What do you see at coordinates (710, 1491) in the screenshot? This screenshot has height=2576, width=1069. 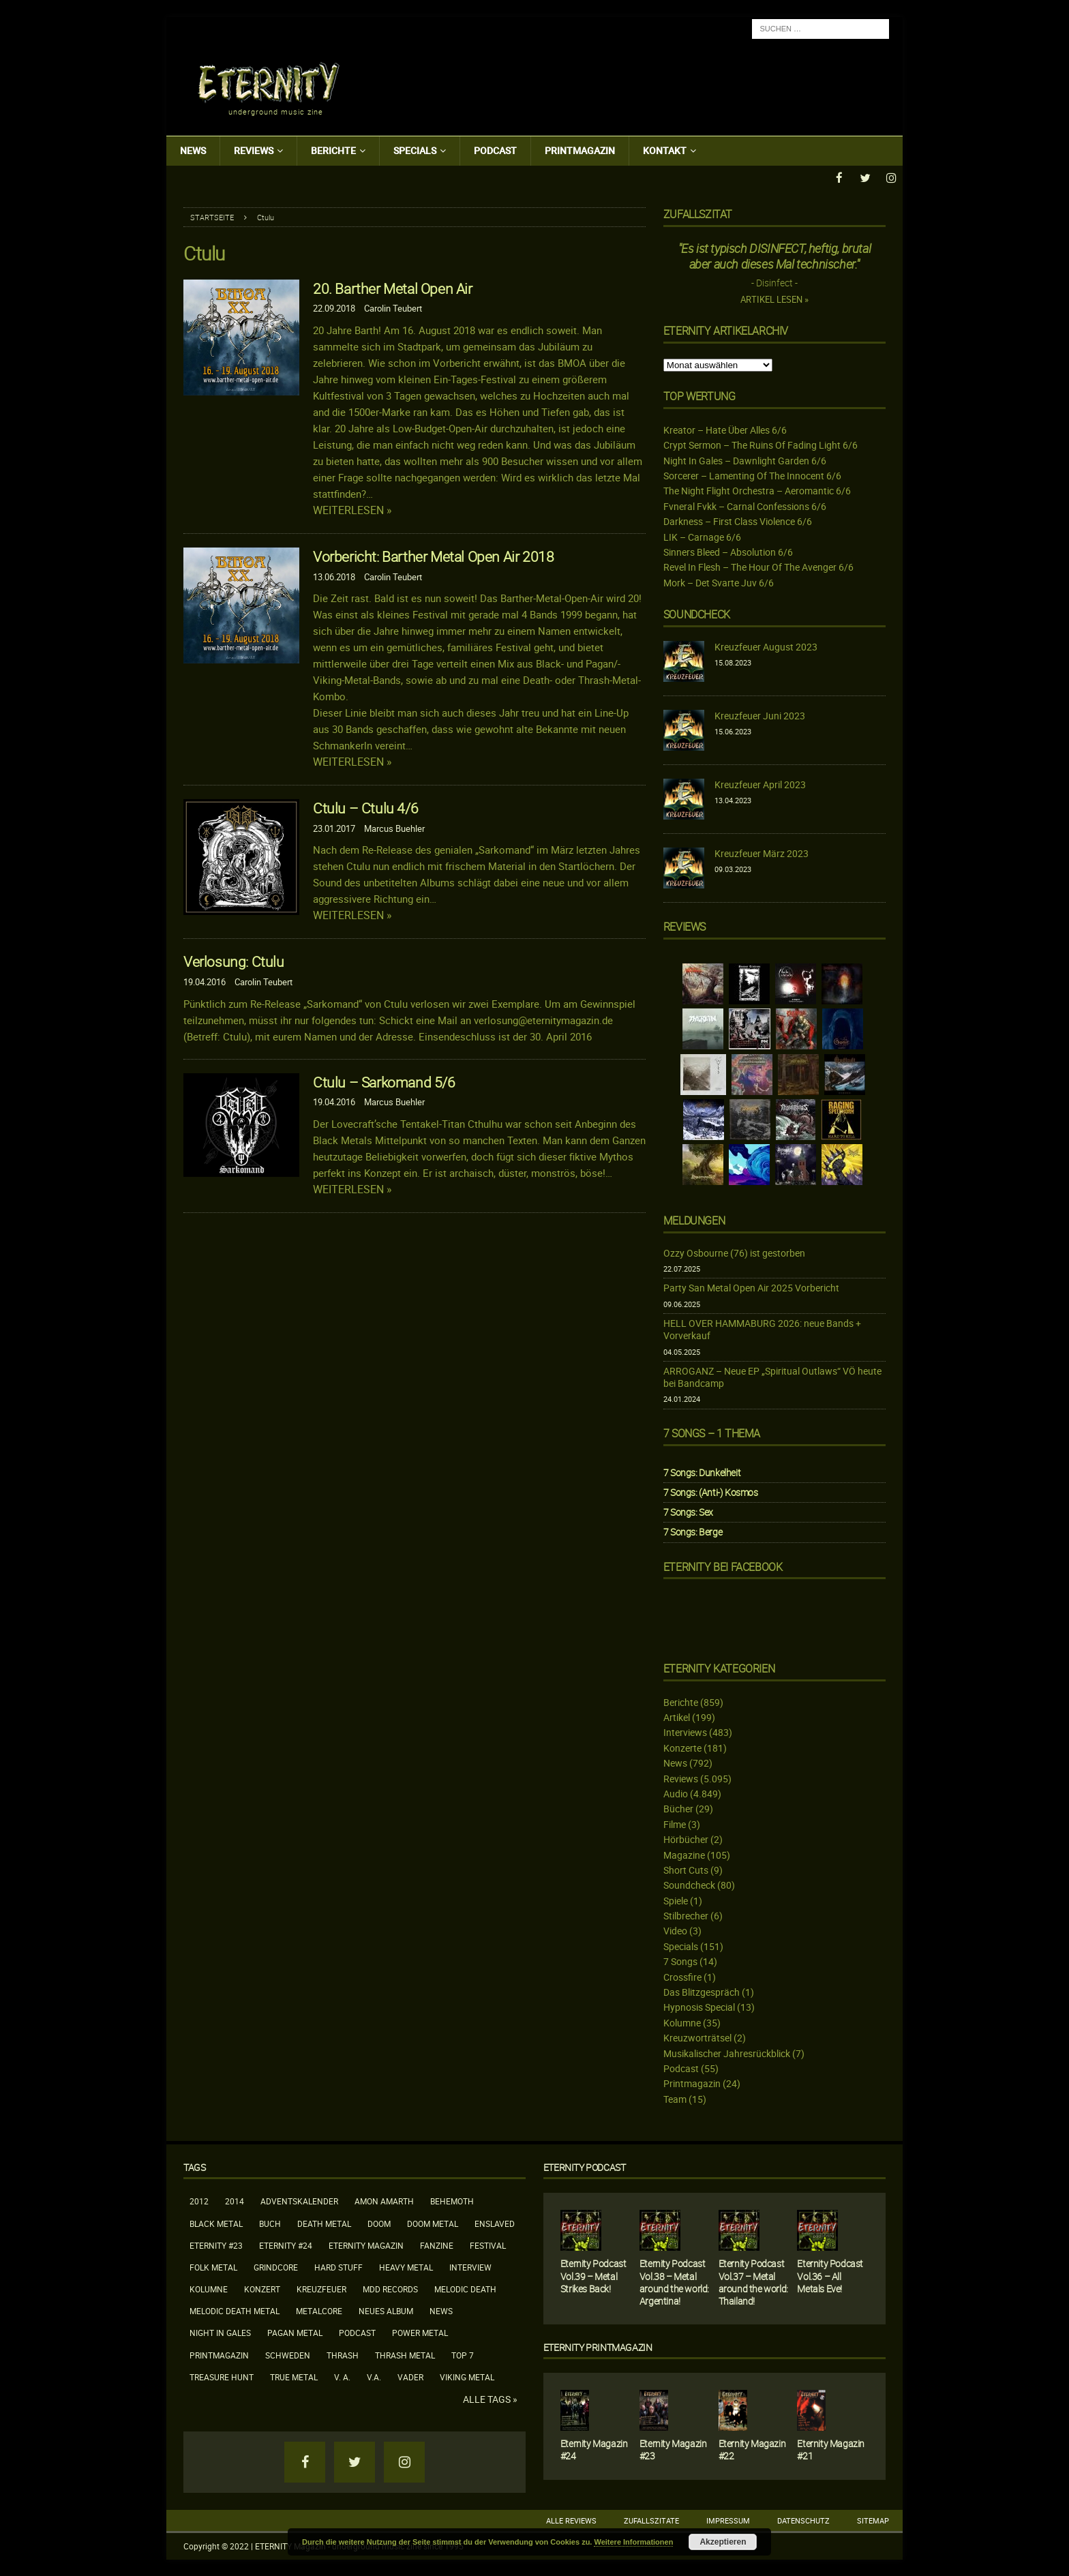 I see `7 Songs: (Anti-) Kosmos` at bounding box center [710, 1491].